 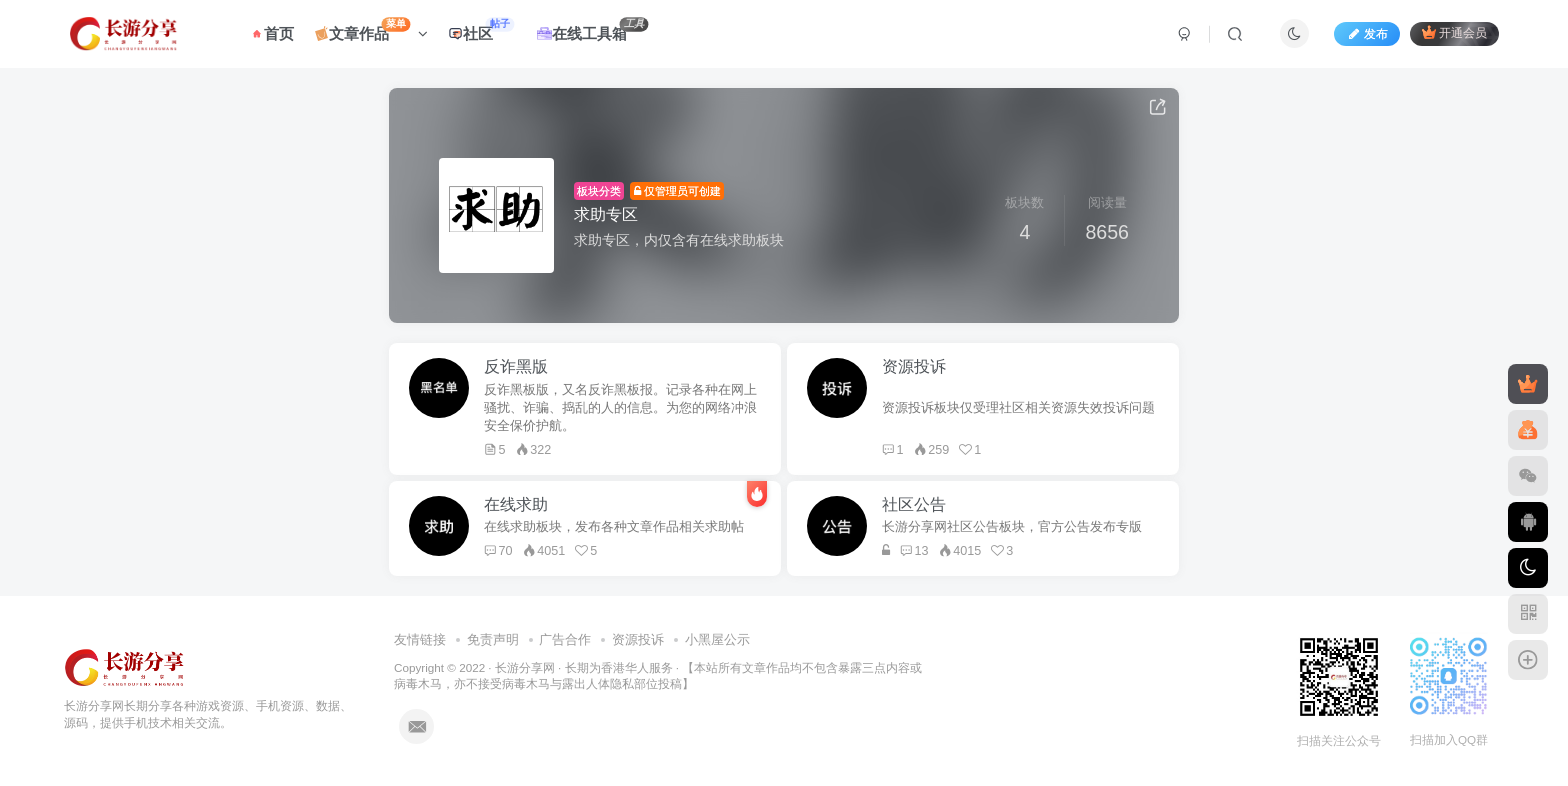 I want to click on 社区, so click(x=481, y=29).